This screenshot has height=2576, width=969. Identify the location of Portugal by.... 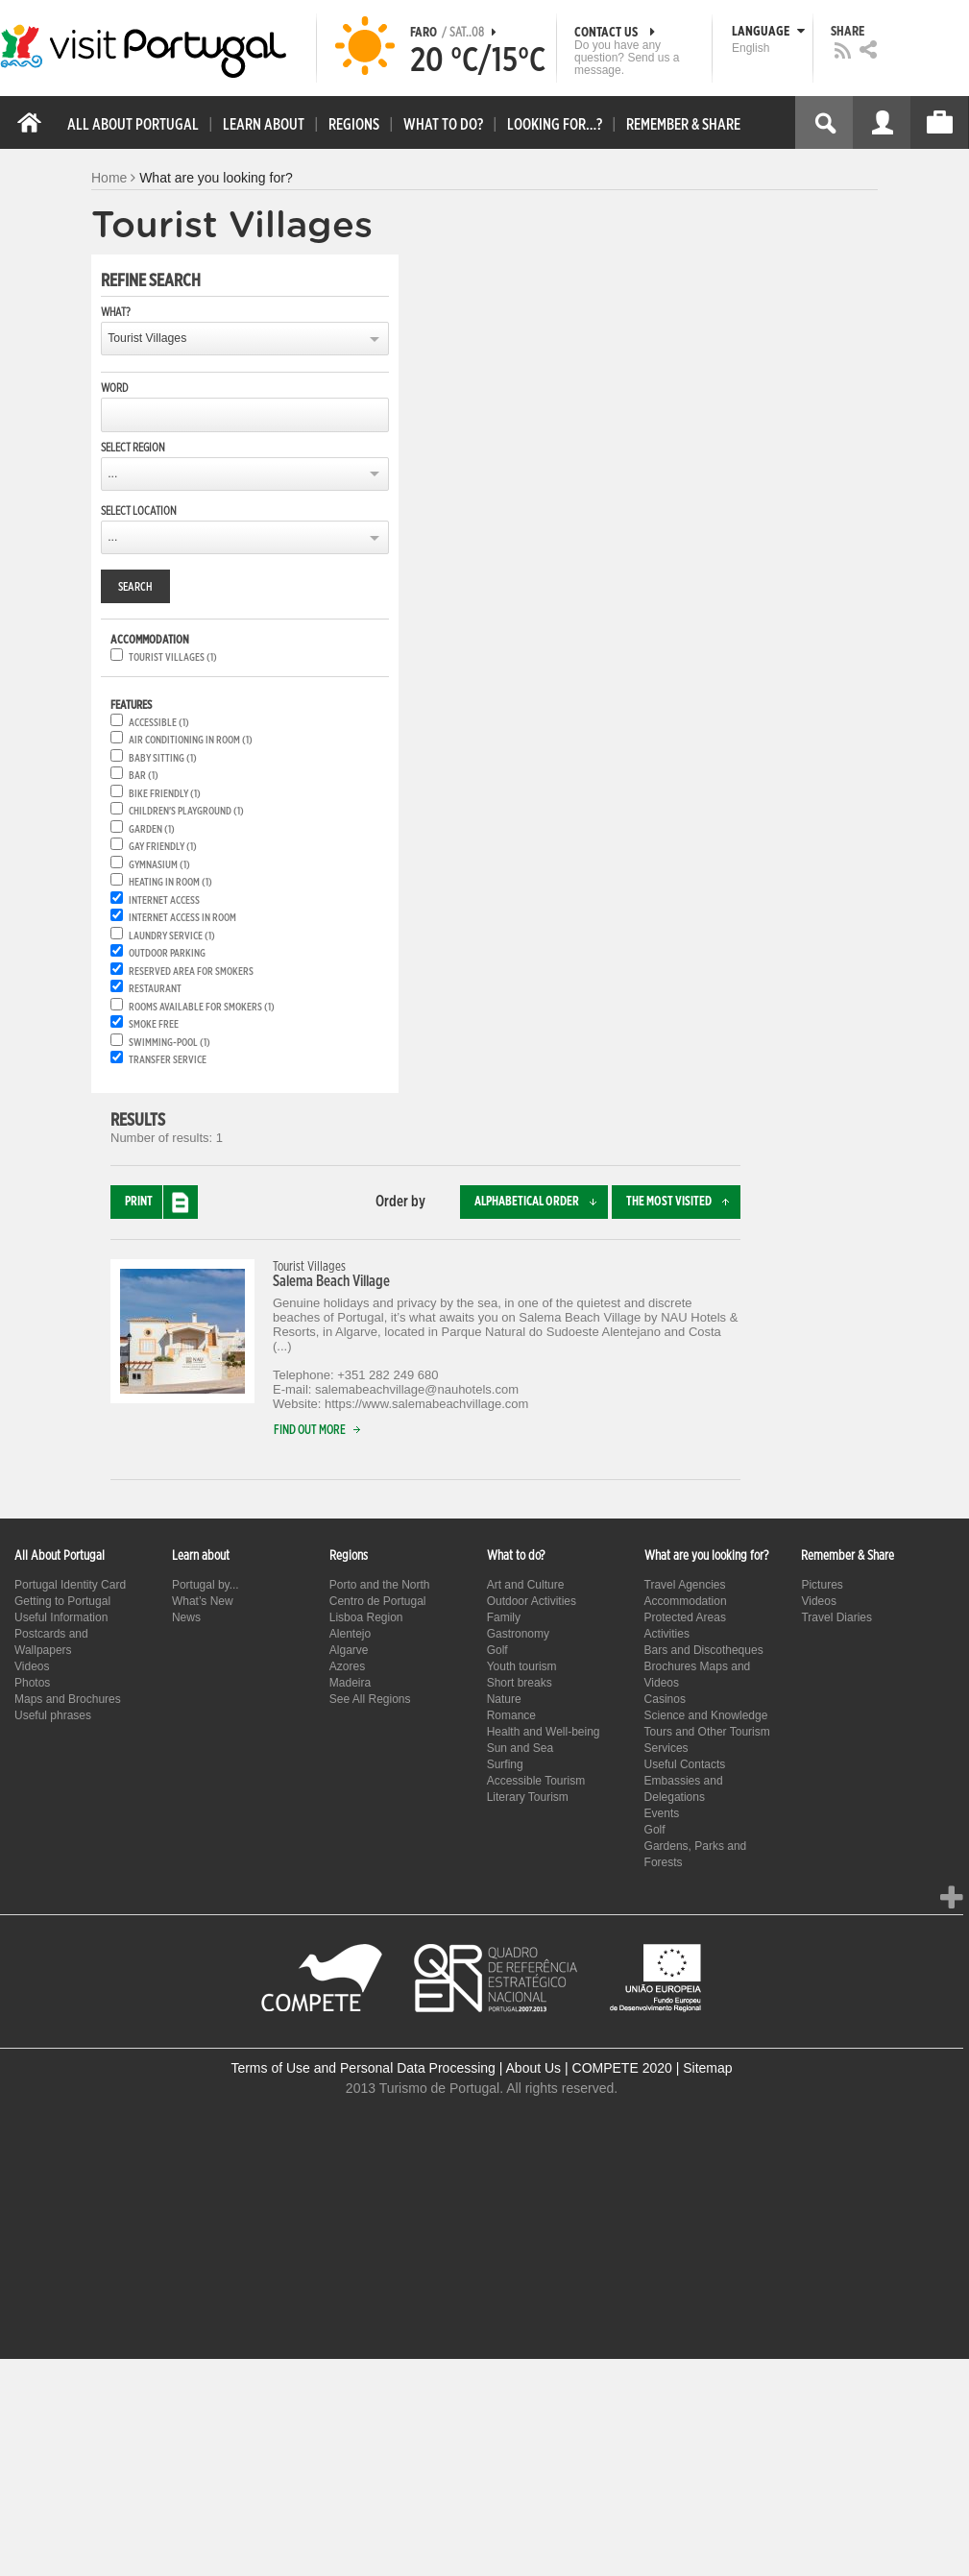
(205, 1585).